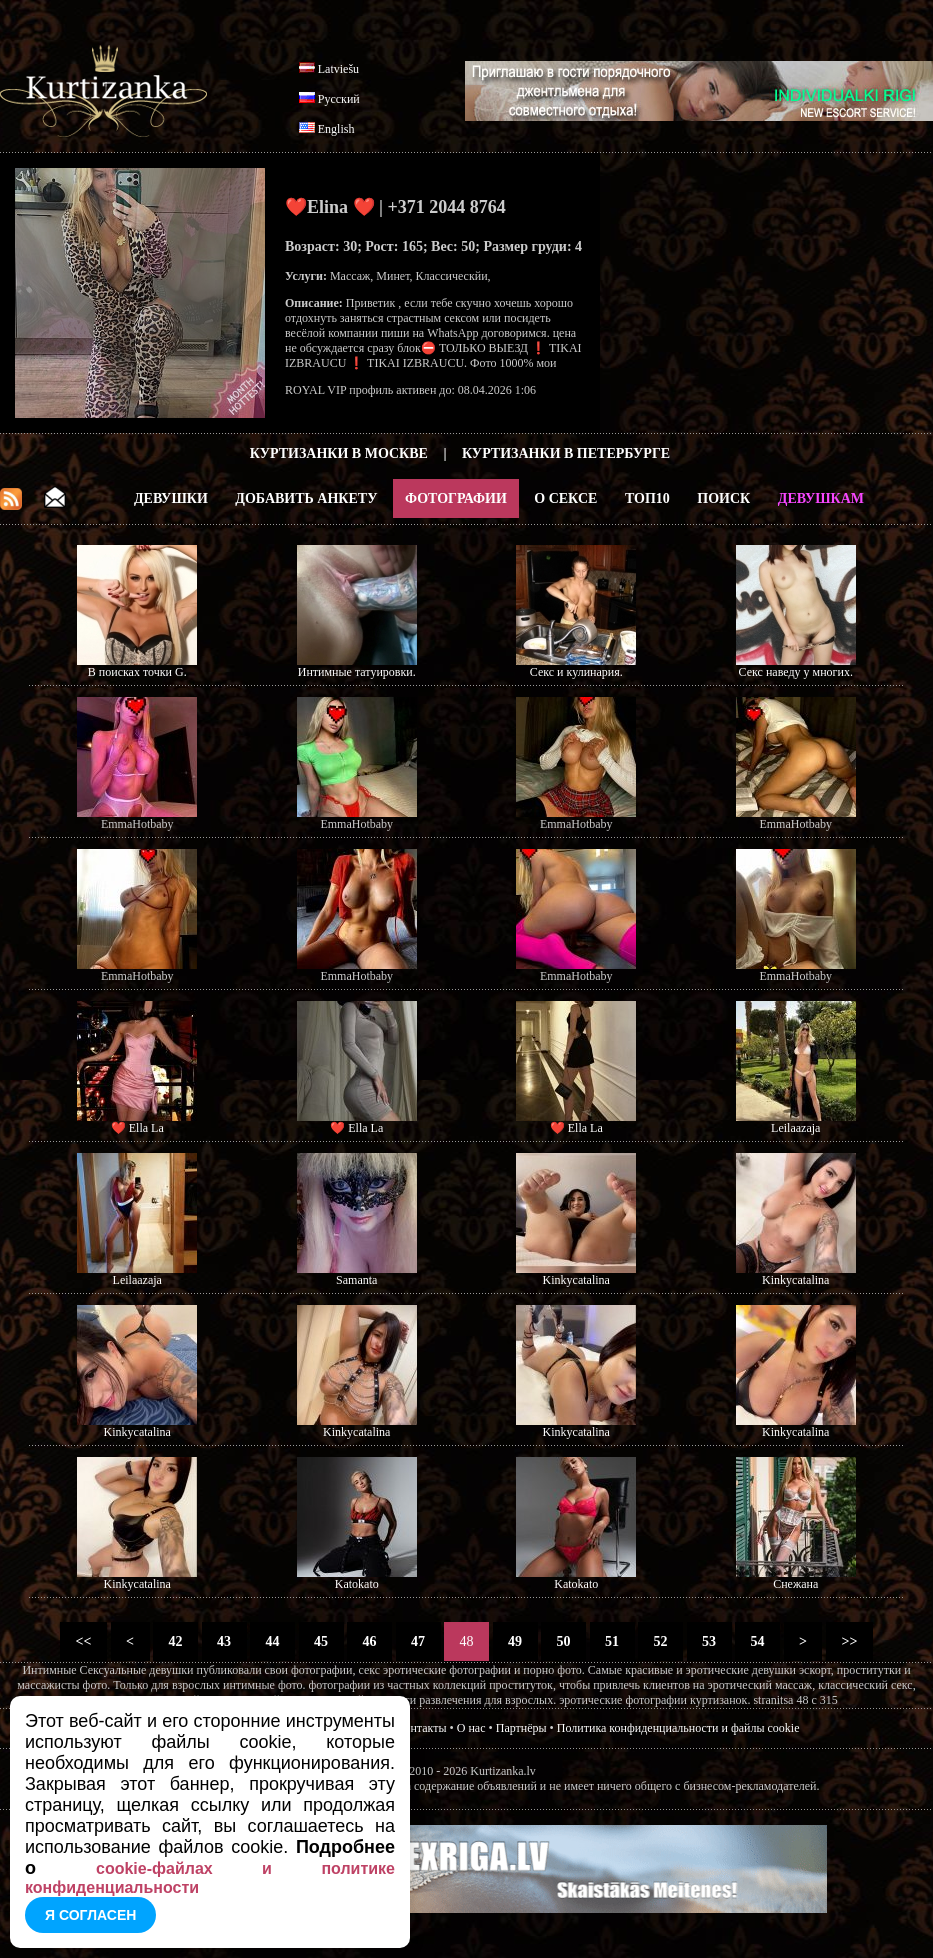 This screenshot has height=1958, width=933. What do you see at coordinates (224, 1641) in the screenshot?
I see `43` at bounding box center [224, 1641].